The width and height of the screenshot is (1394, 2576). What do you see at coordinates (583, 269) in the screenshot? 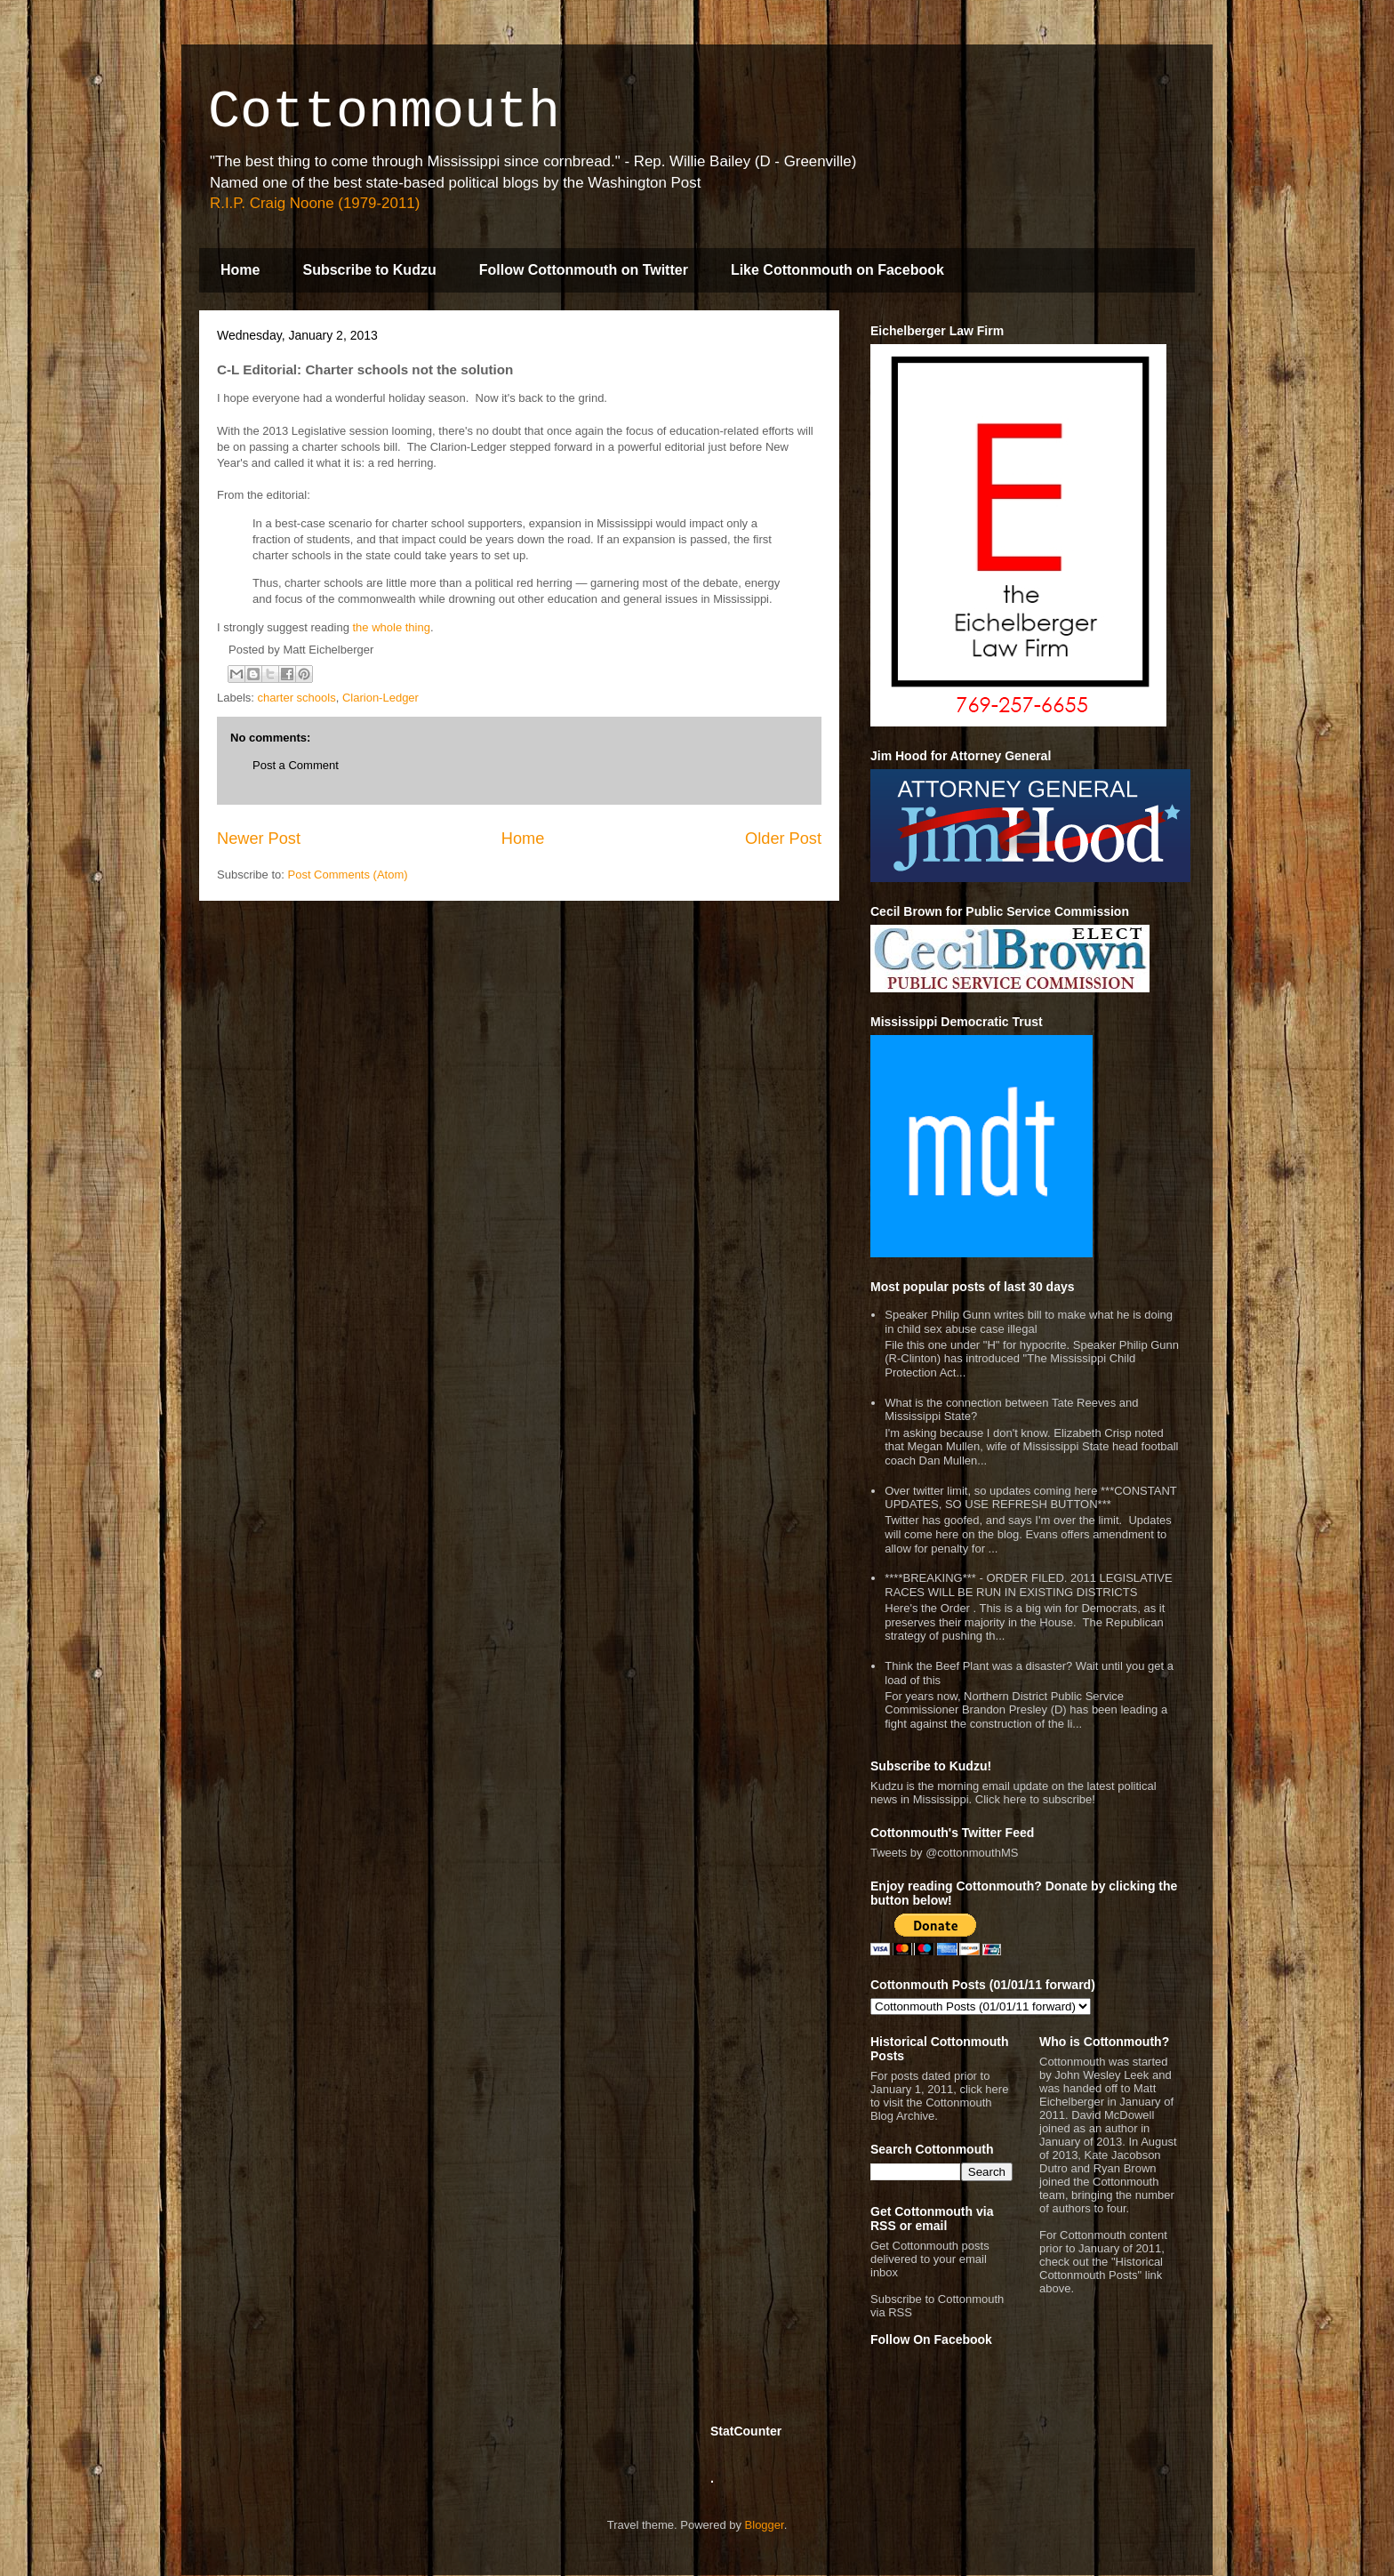
I see `Follow Cottonmouth on Twitter` at bounding box center [583, 269].